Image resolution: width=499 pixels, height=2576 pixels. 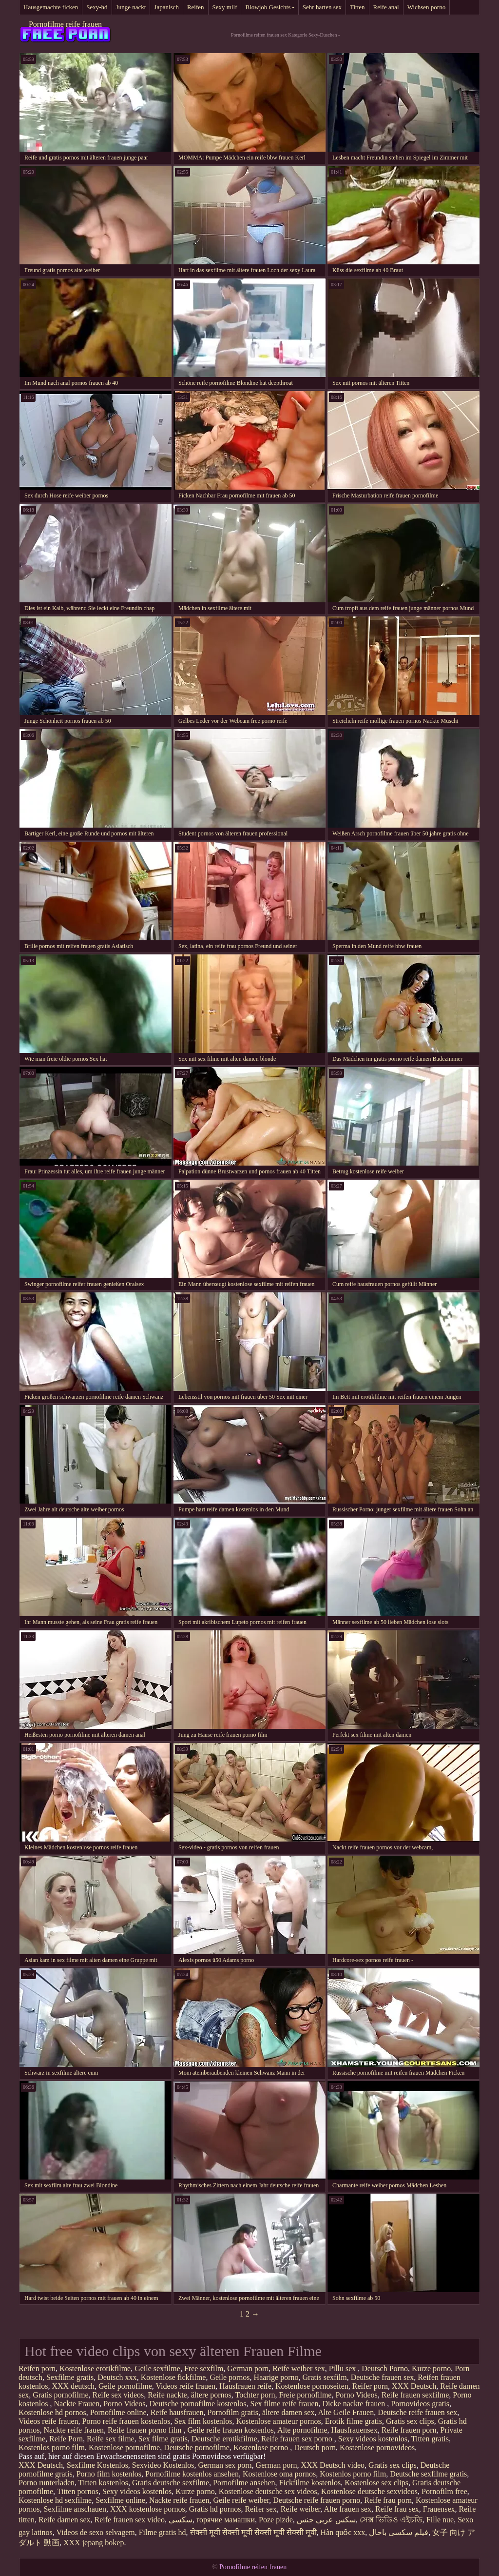 What do you see at coordinates (377, 2447) in the screenshot?
I see `Kostenlose pornovideos` at bounding box center [377, 2447].